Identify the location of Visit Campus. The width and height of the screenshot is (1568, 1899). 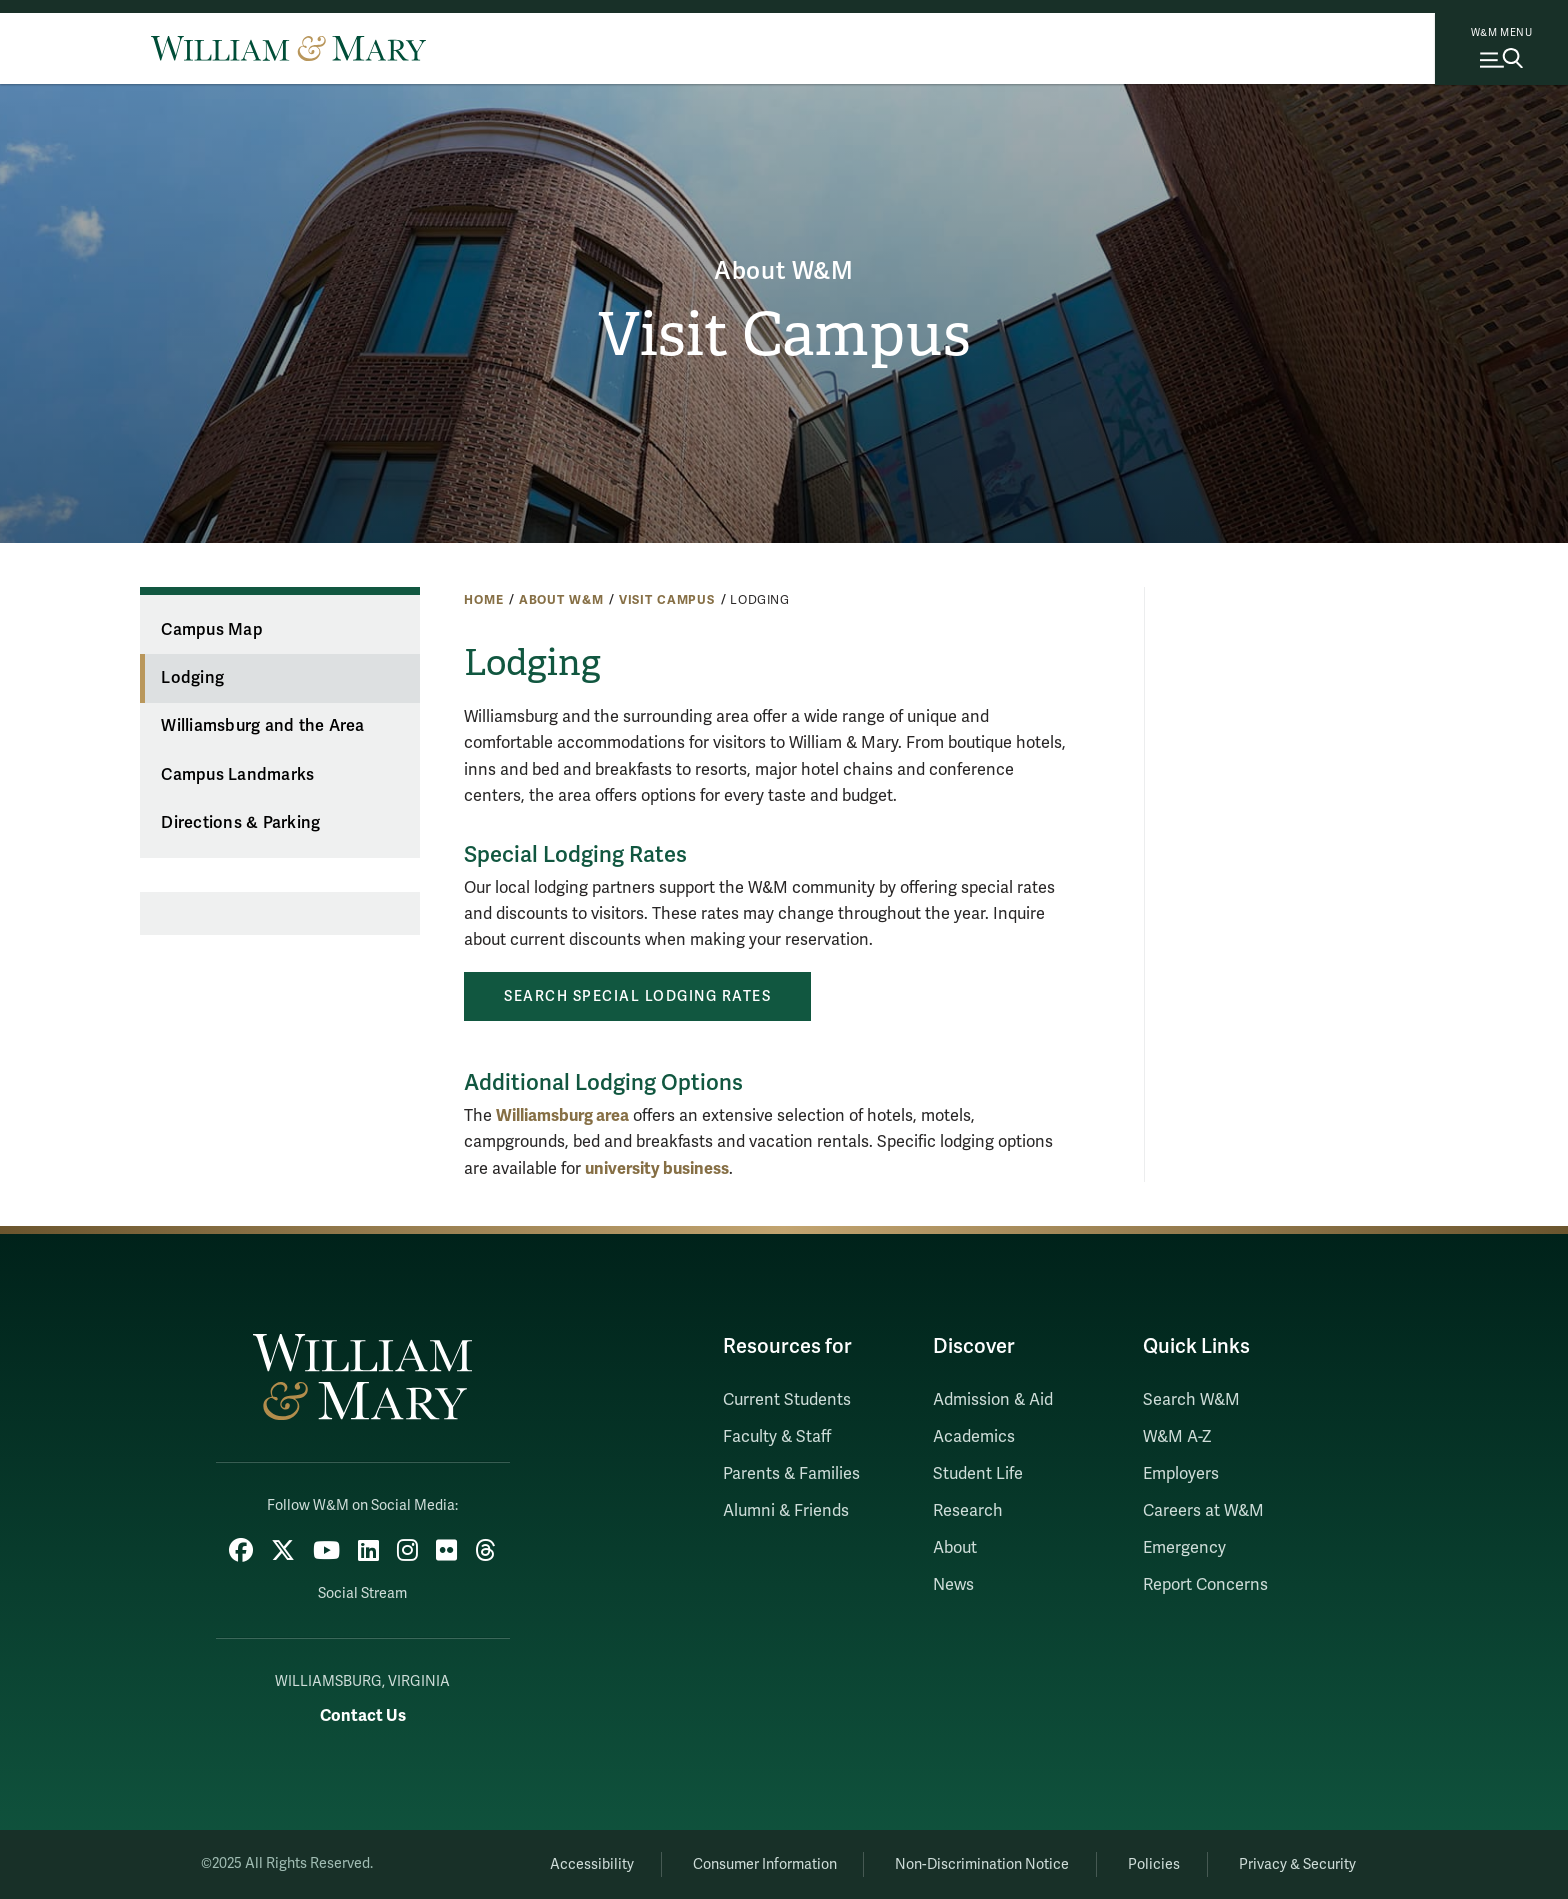
(784, 335).